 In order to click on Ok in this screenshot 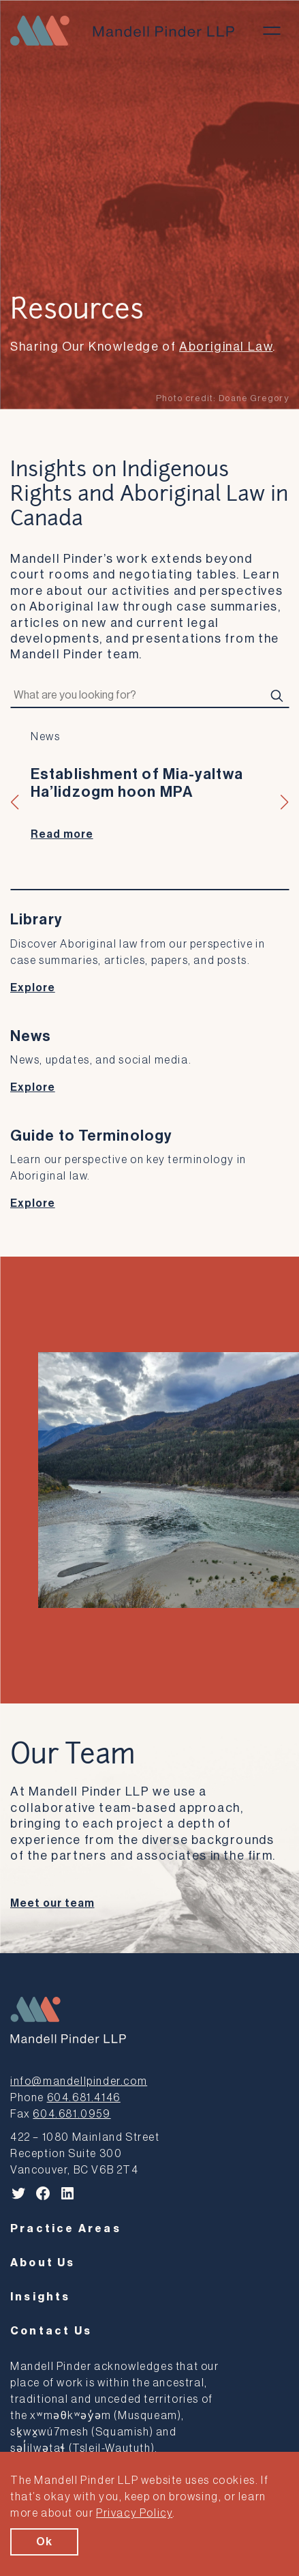, I will do `click(44, 2541)`.